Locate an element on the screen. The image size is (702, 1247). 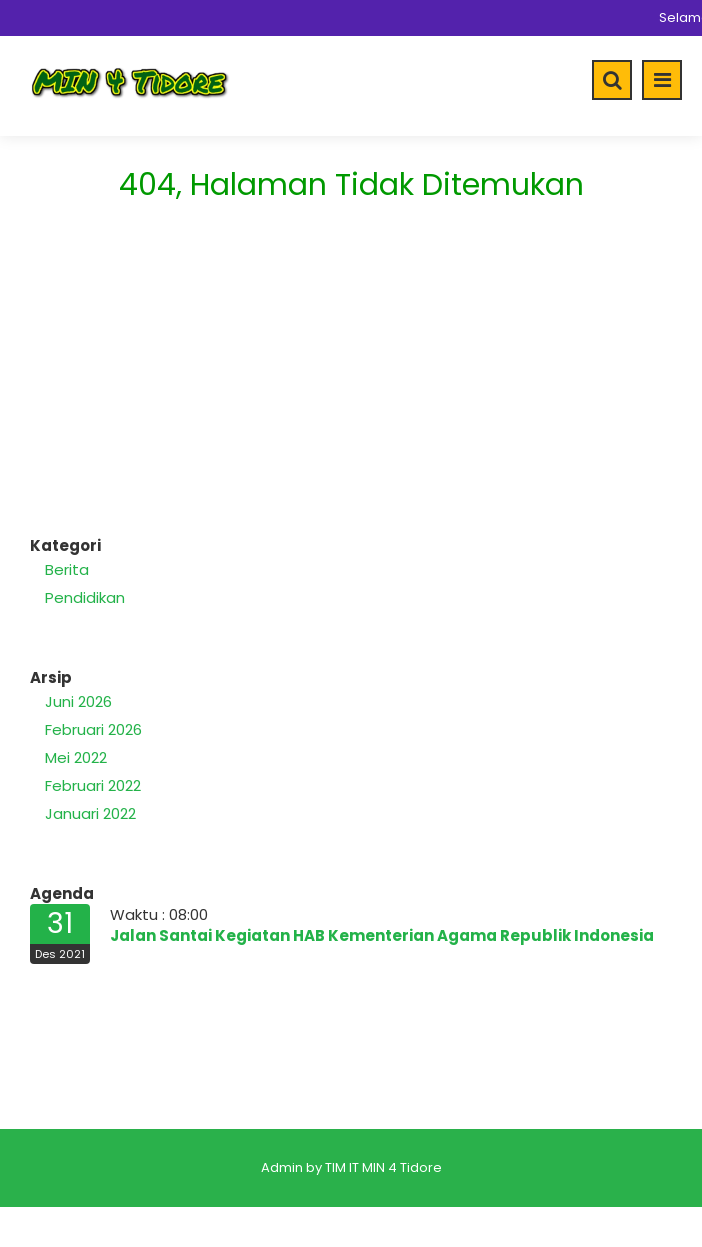
Februari 2026 is located at coordinates (93, 729).